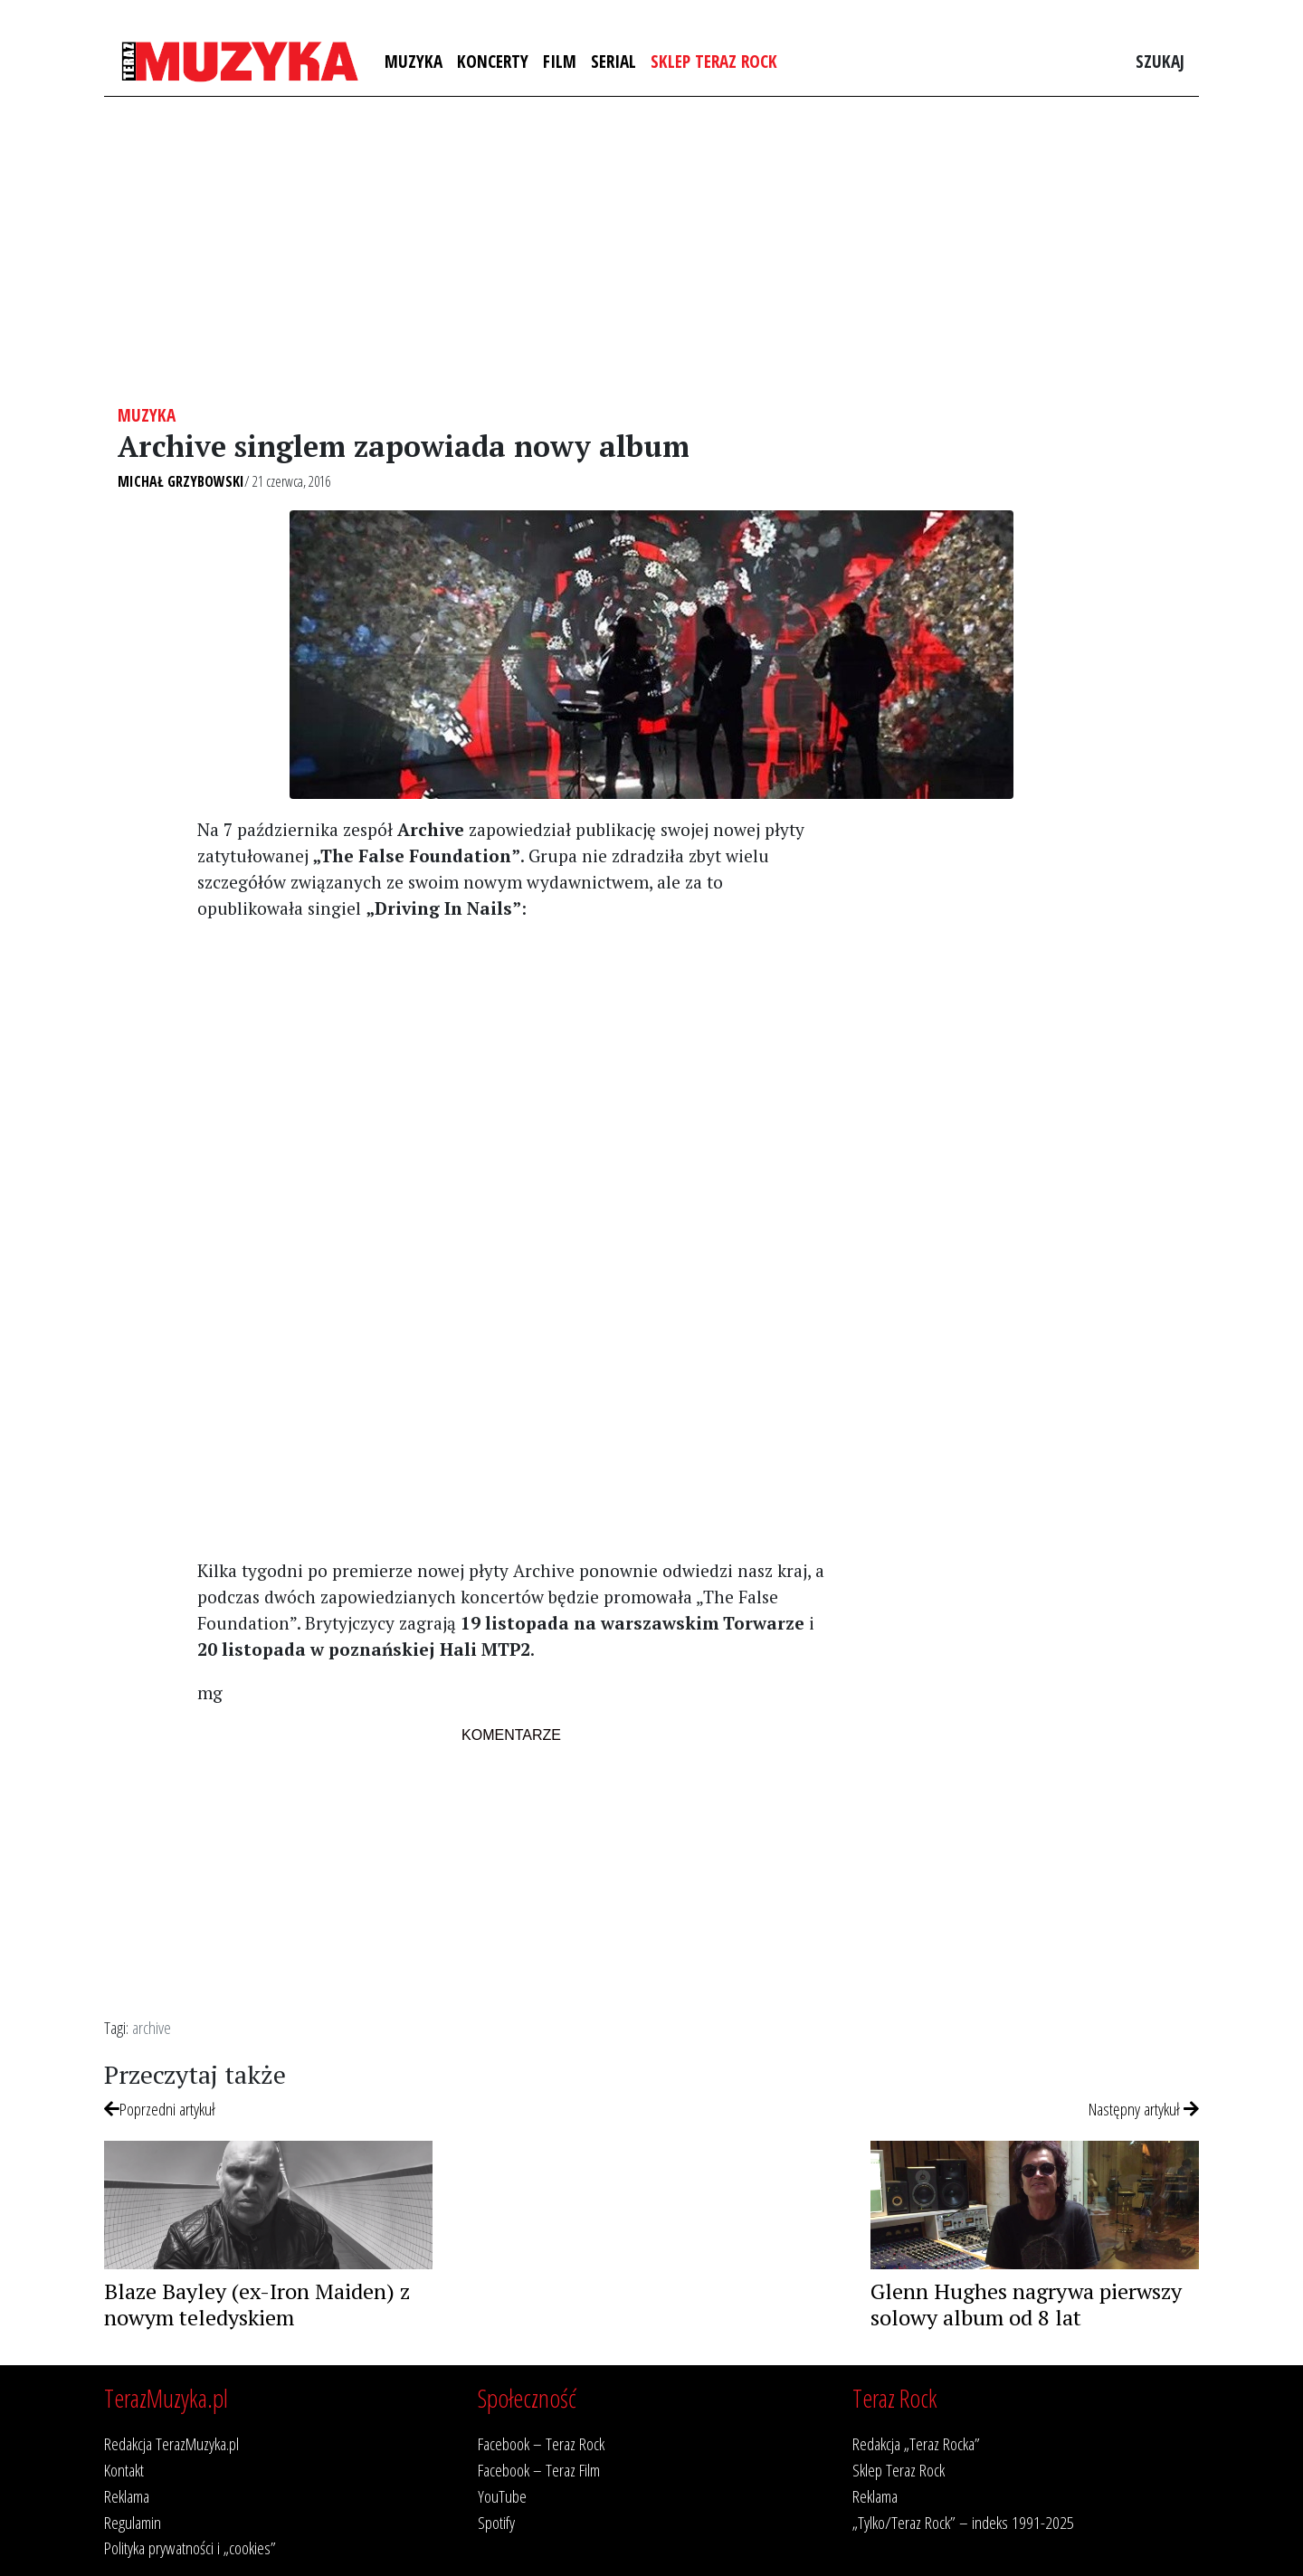 The height and width of the screenshot is (2576, 1303). What do you see at coordinates (1160, 61) in the screenshot?
I see `Szukaj` at bounding box center [1160, 61].